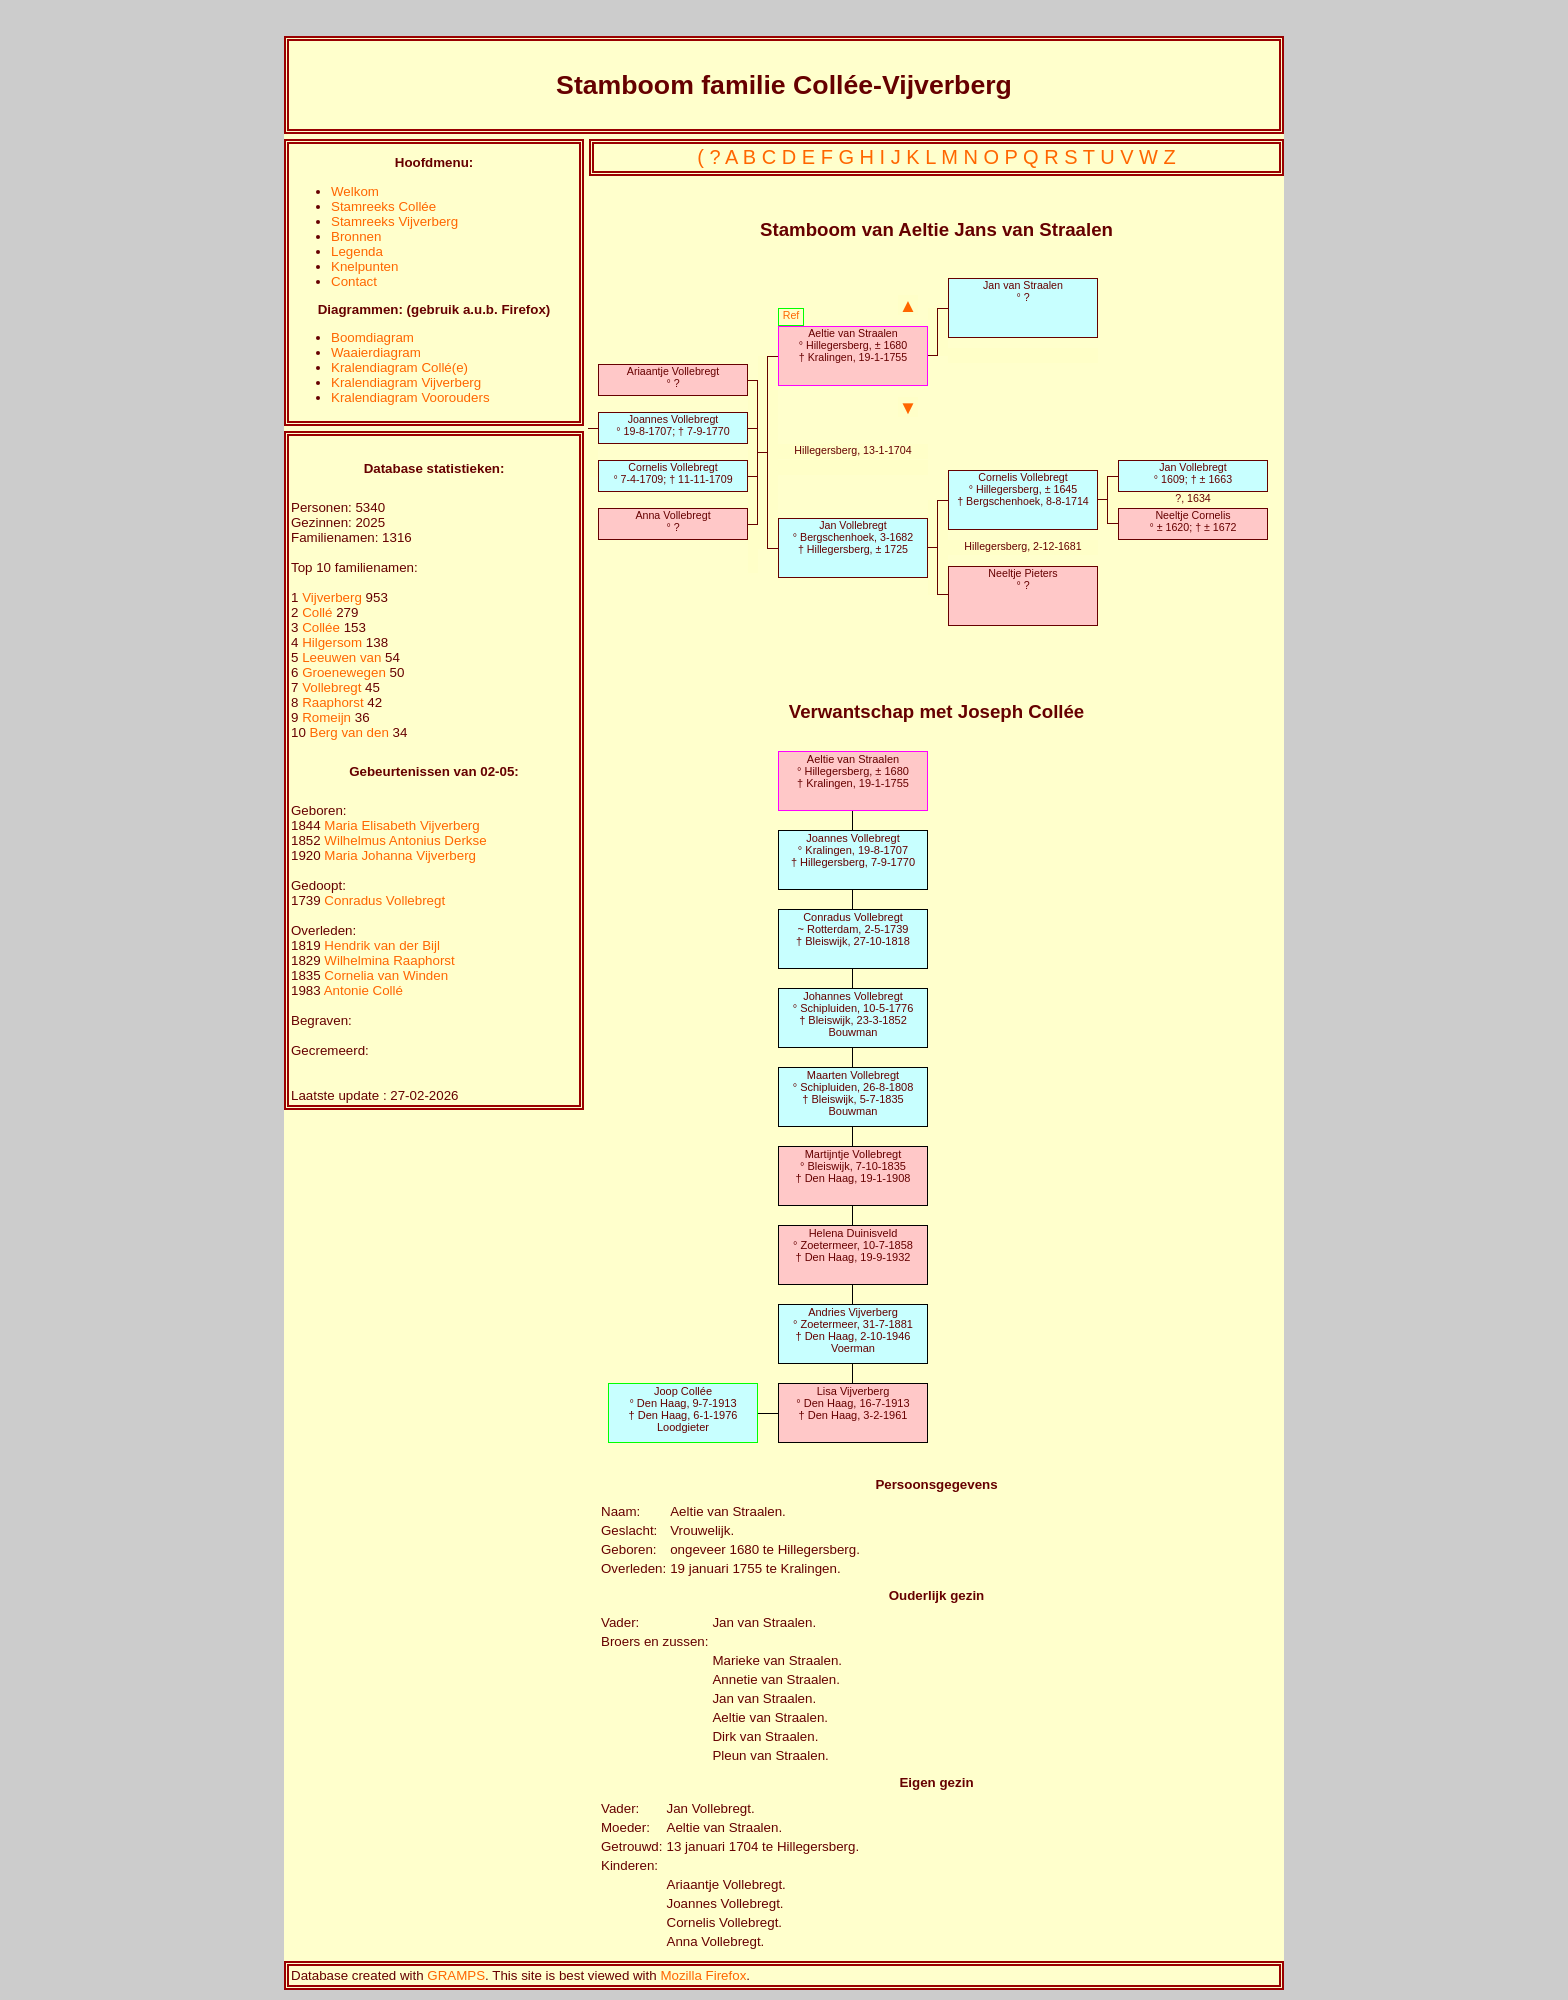  I want to click on Wilhelmina Raaphorst, so click(389, 960).